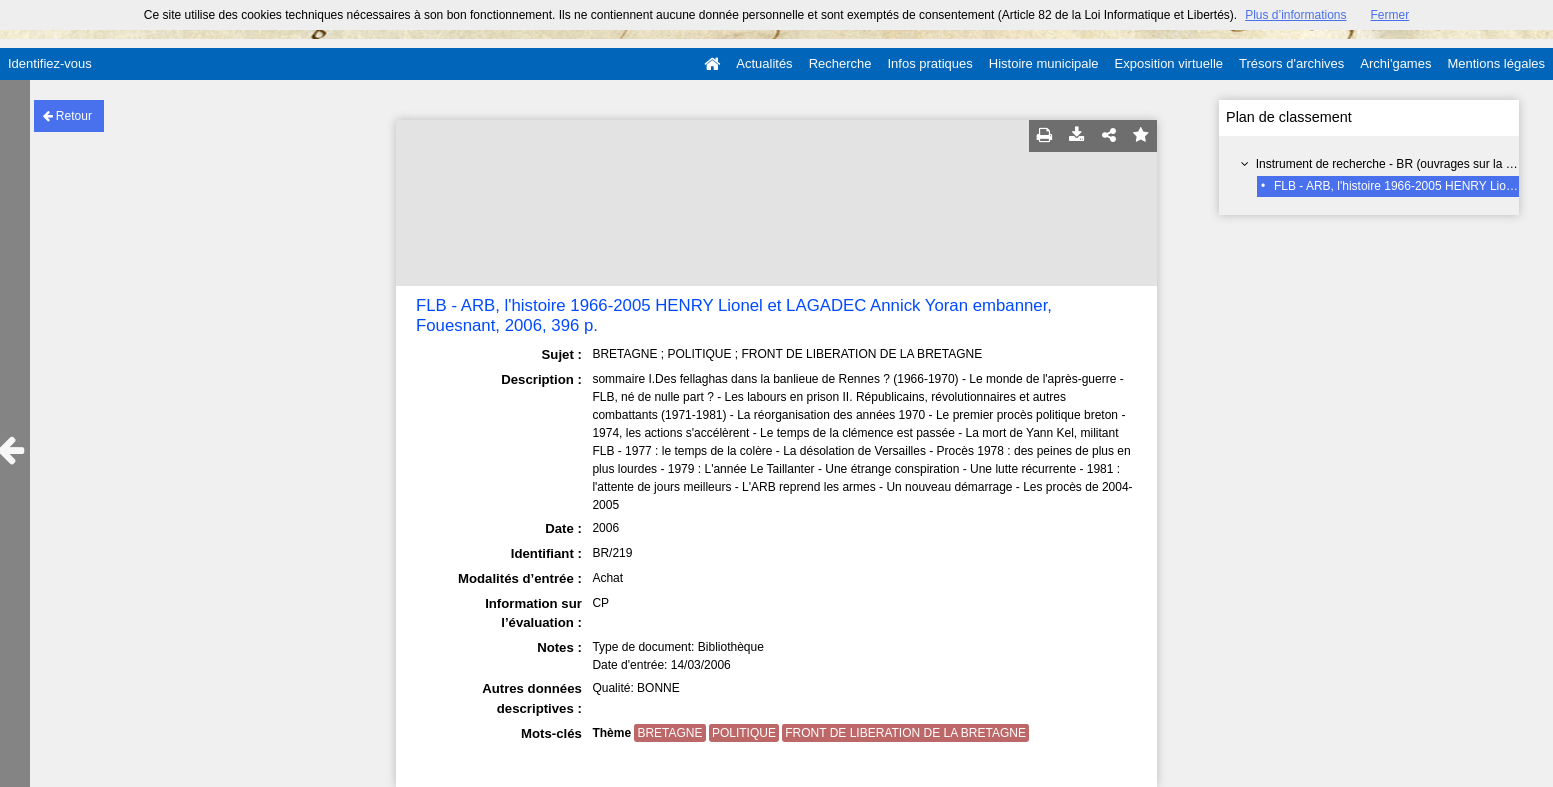  What do you see at coordinates (840, 63) in the screenshot?
I see `Recherche` at bounding box center [840, 63].